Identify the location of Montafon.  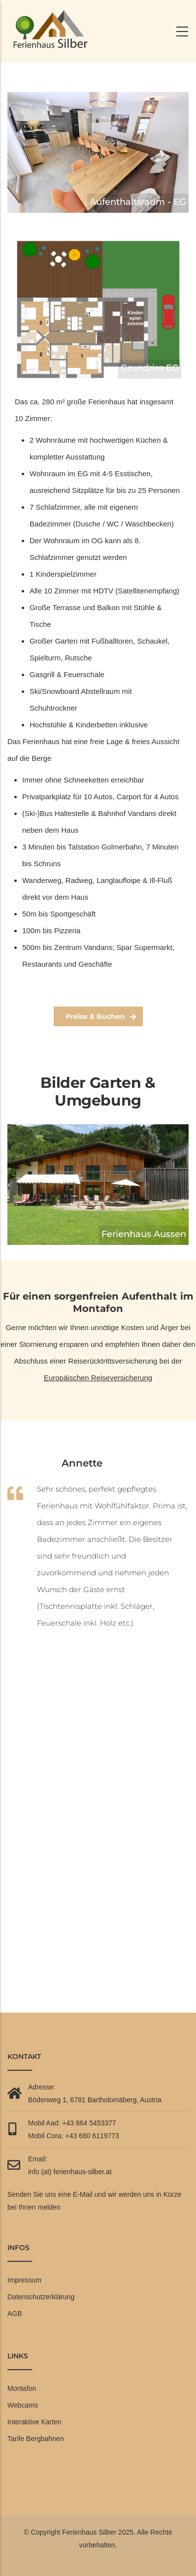
(21, 2388).